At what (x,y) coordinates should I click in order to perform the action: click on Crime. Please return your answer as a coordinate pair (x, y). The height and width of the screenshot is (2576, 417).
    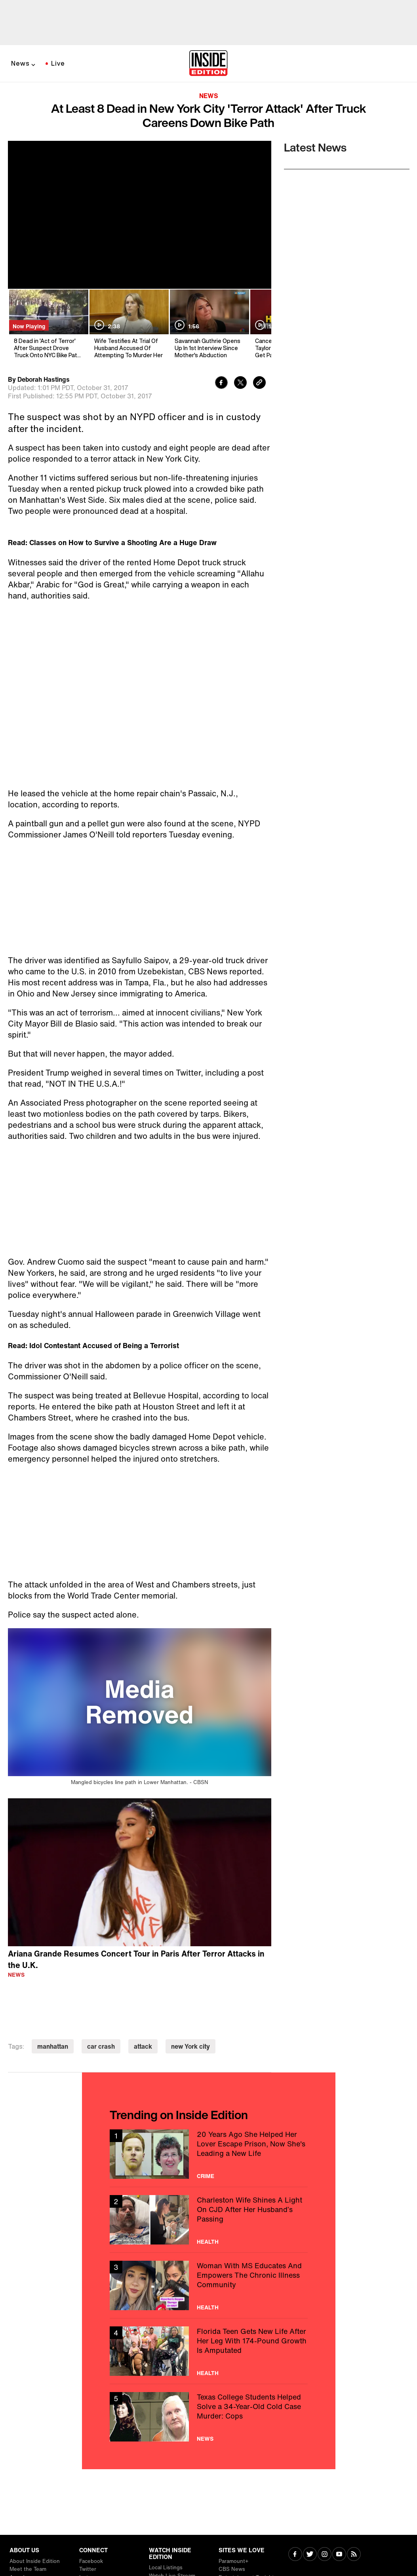
    Looking at the image, I should click on (205, 2176).